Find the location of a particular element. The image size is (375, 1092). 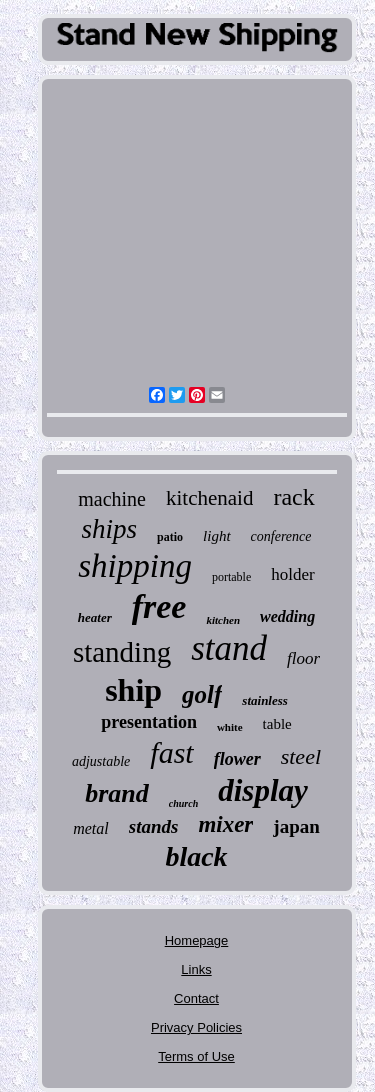

floor is located at coordinates (303, 658).